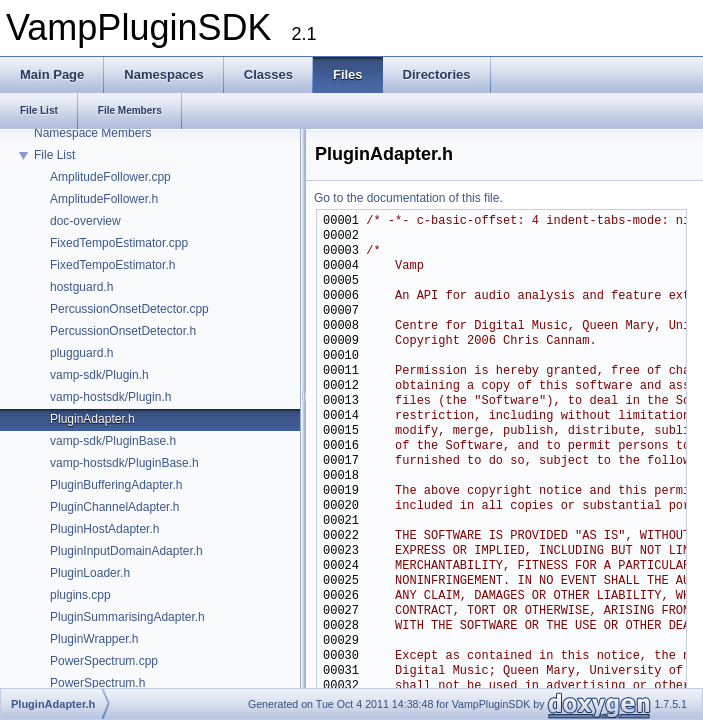  What do you see at coordinates (127, 617) in the screenshot?
I see `PluginSummarisingAdapter.h` at bounding box center [127, 617].